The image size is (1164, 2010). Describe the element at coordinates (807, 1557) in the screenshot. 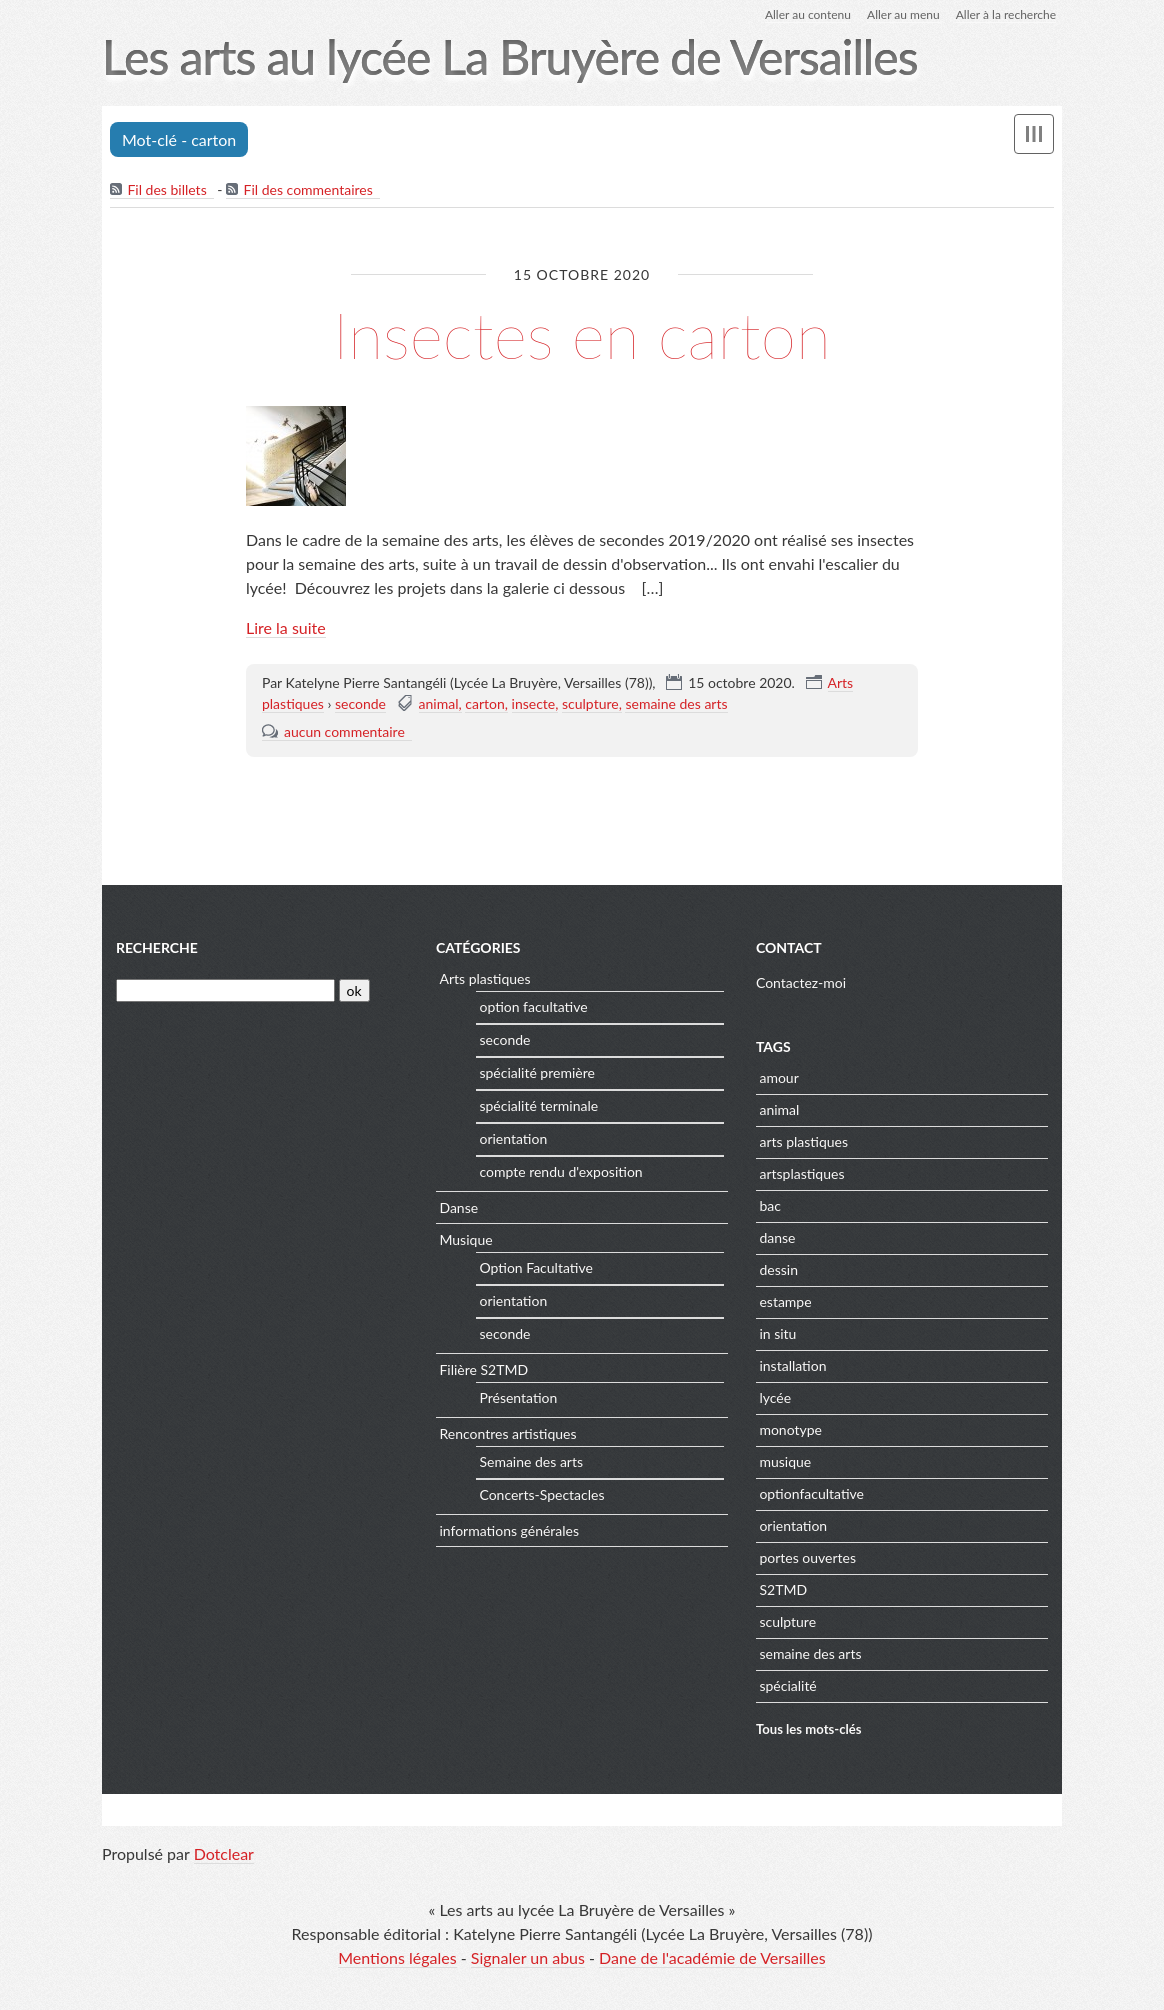

I see `portes ouvertes` at that location.